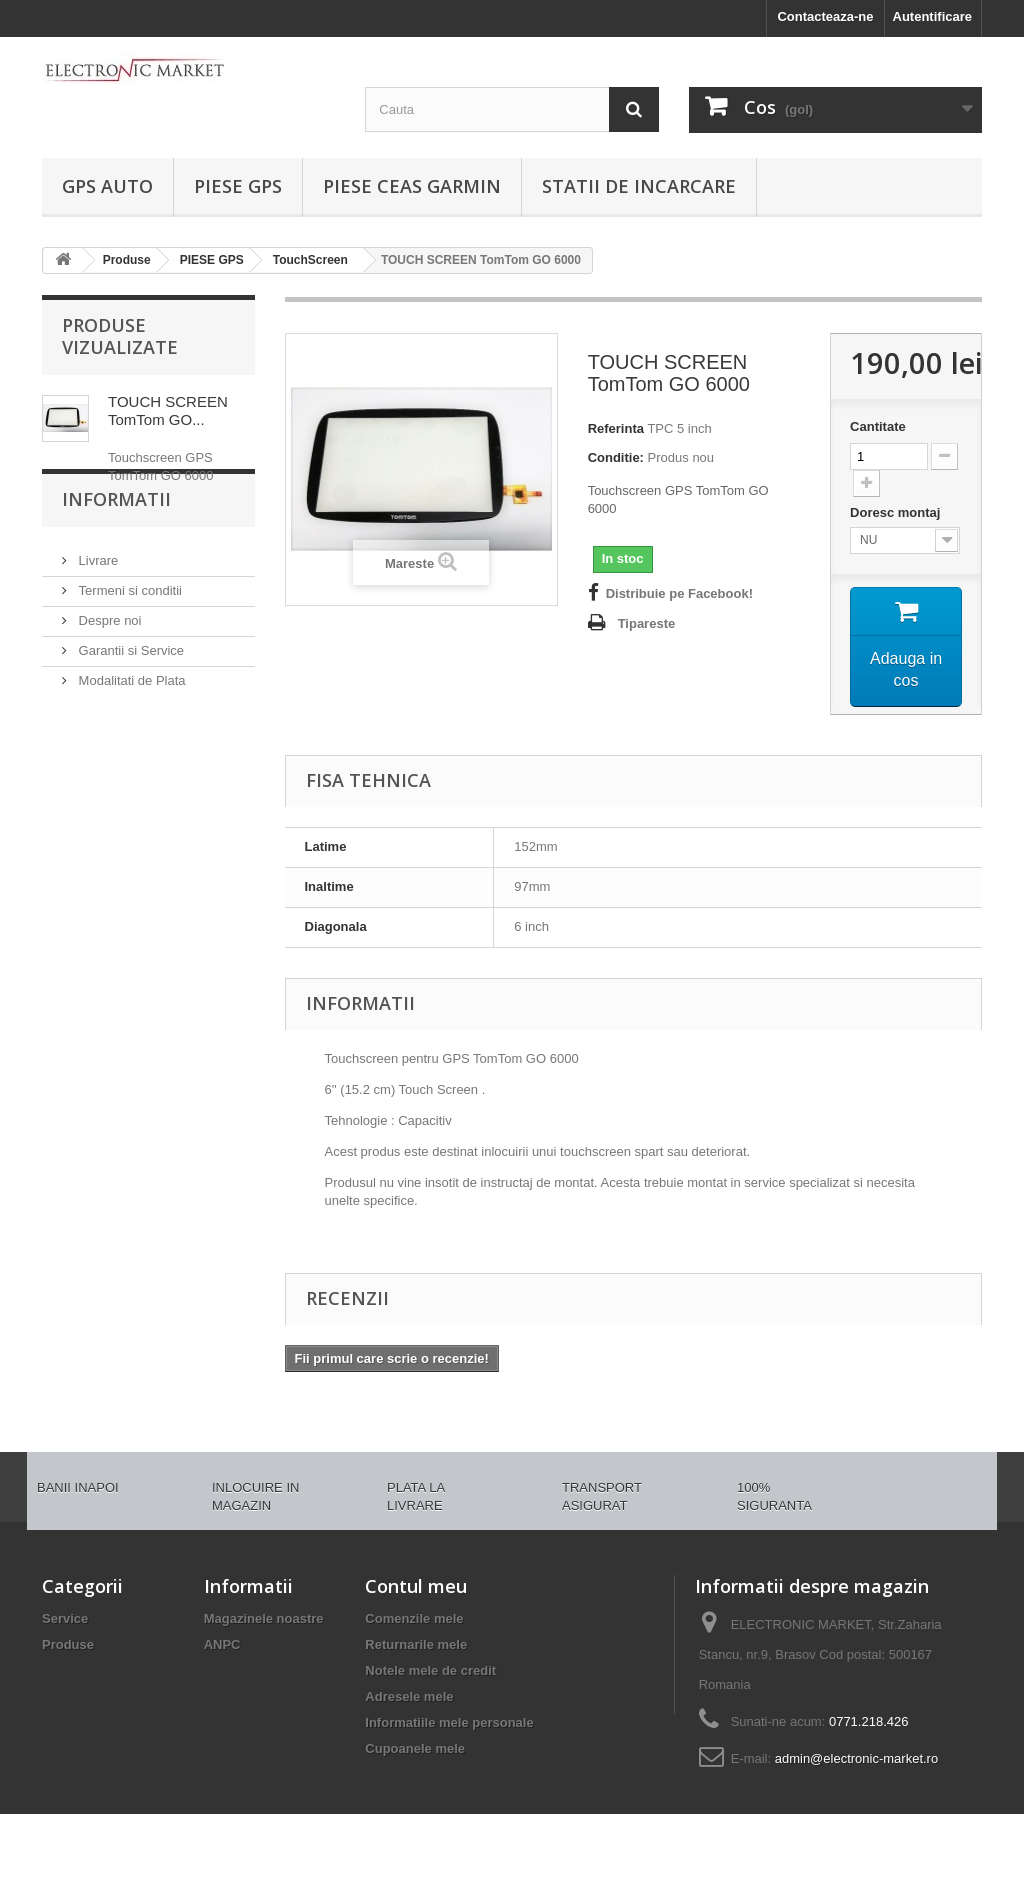  I want to click on Service, so click(65, 1618).